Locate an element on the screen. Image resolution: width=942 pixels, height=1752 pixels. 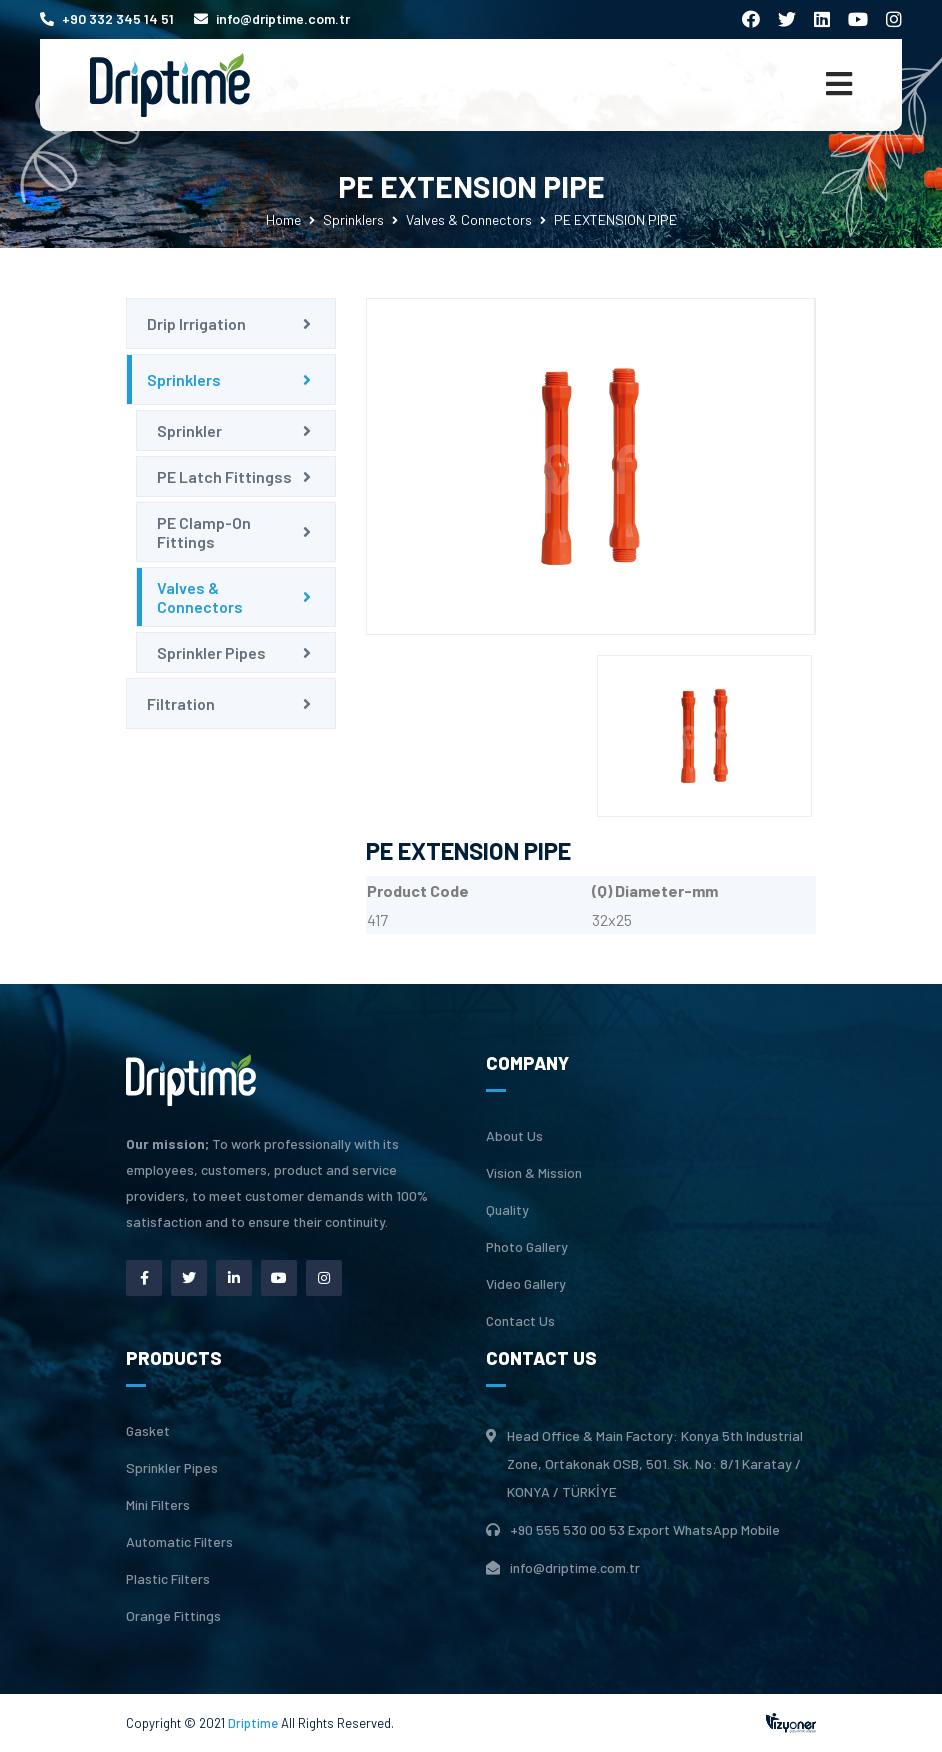
PE Latch Fittingss is located at coordinates (224, 476).